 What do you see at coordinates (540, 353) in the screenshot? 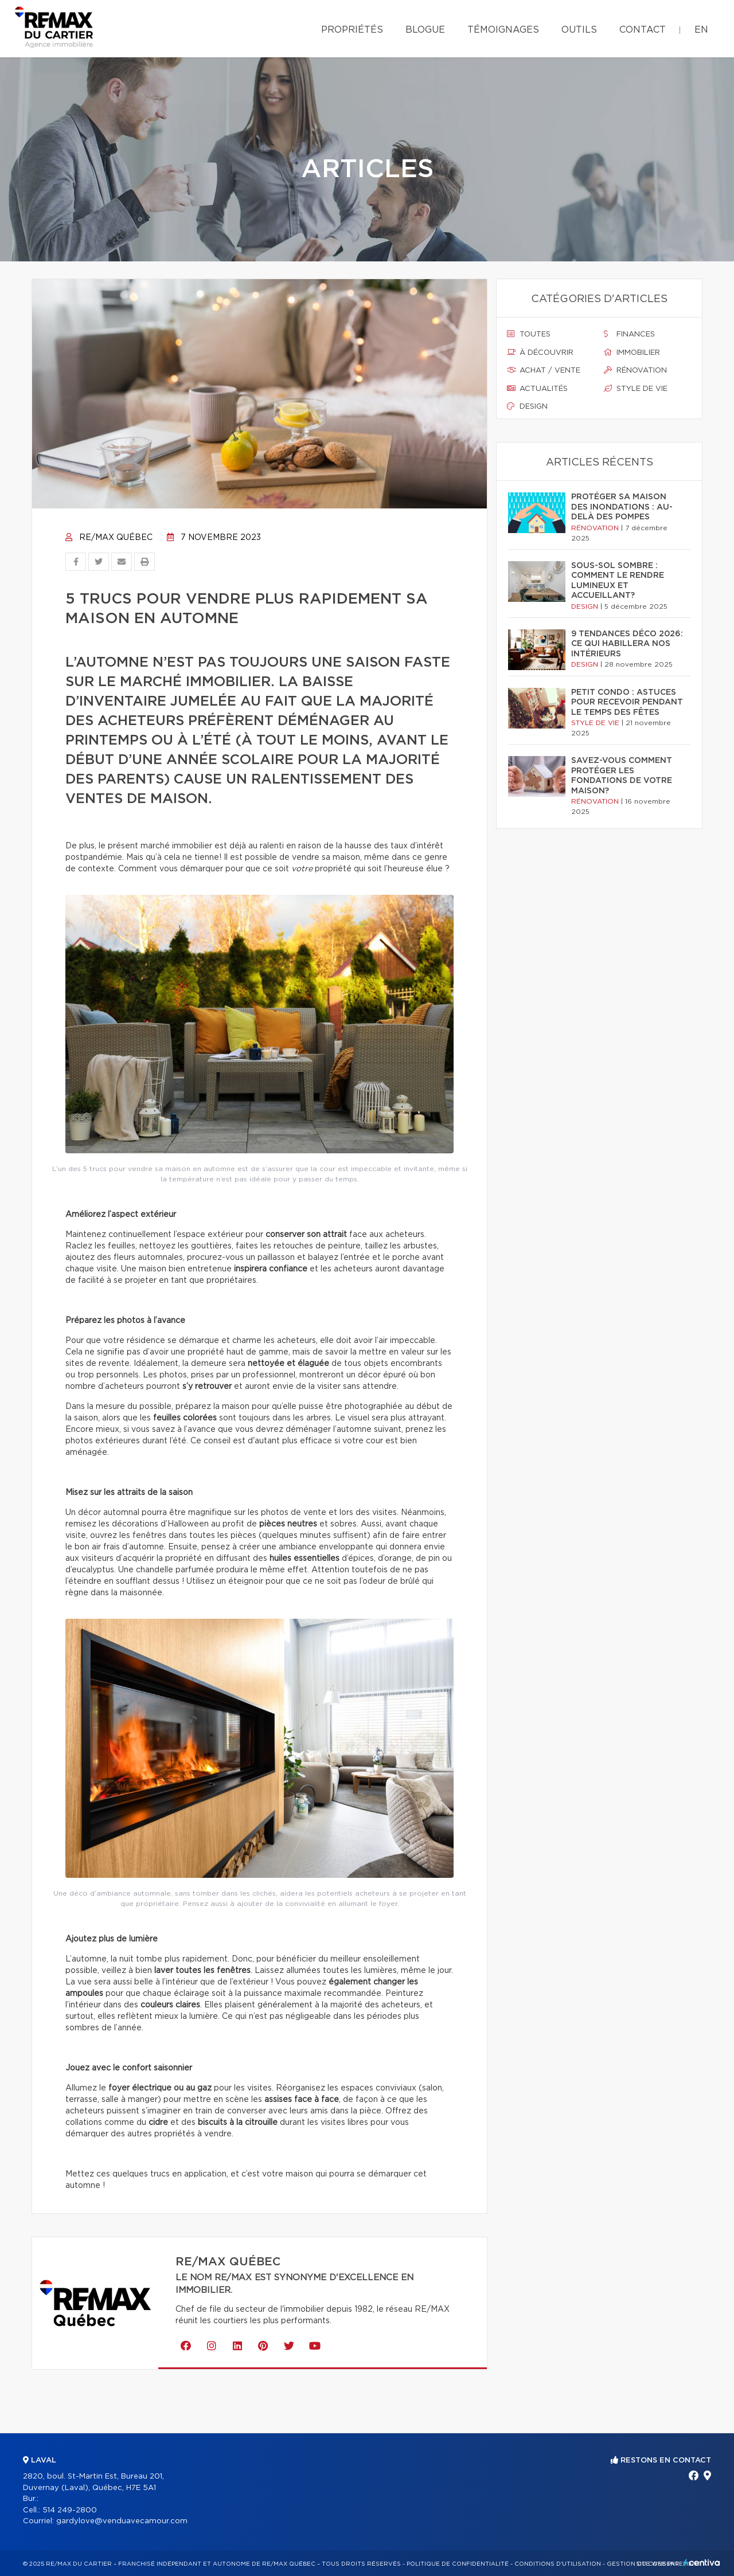
I see `À découvrir` at bounding box center [540, 353].